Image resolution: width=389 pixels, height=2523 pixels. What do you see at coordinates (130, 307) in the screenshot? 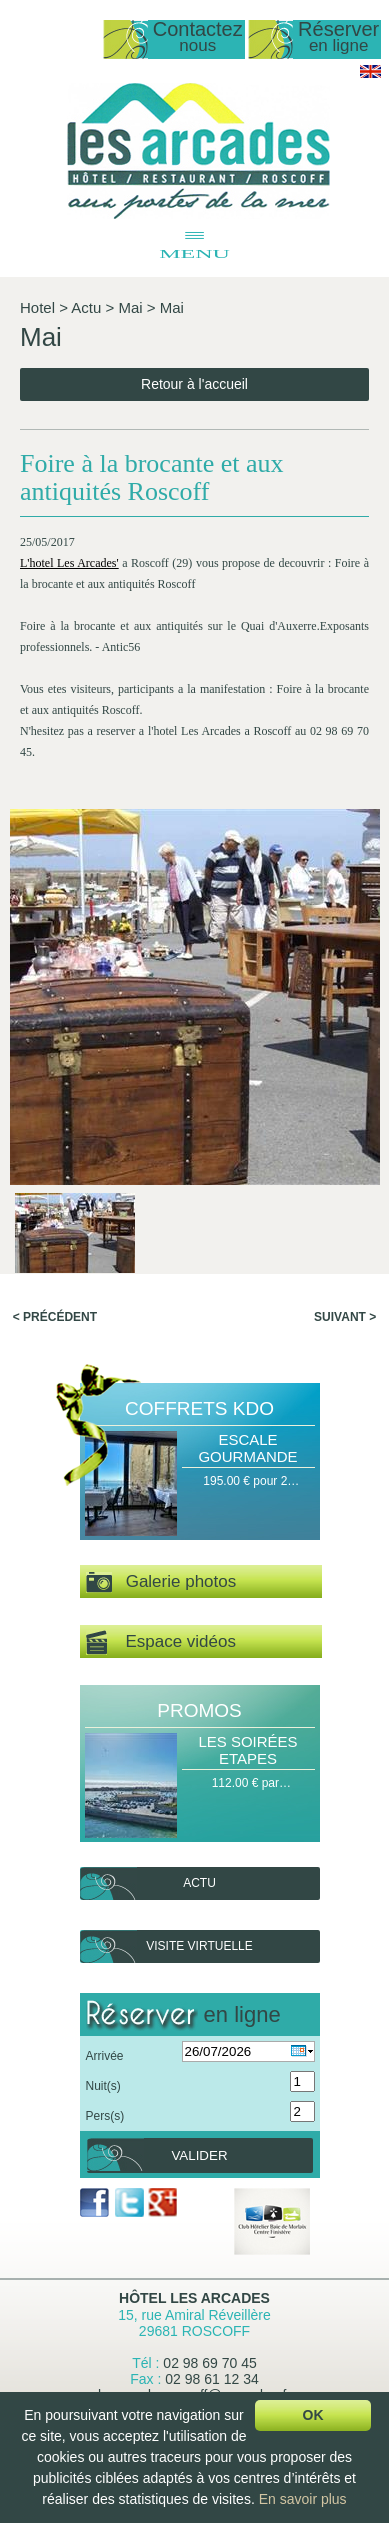
I see `Mai` at bounding box center [130, 307].